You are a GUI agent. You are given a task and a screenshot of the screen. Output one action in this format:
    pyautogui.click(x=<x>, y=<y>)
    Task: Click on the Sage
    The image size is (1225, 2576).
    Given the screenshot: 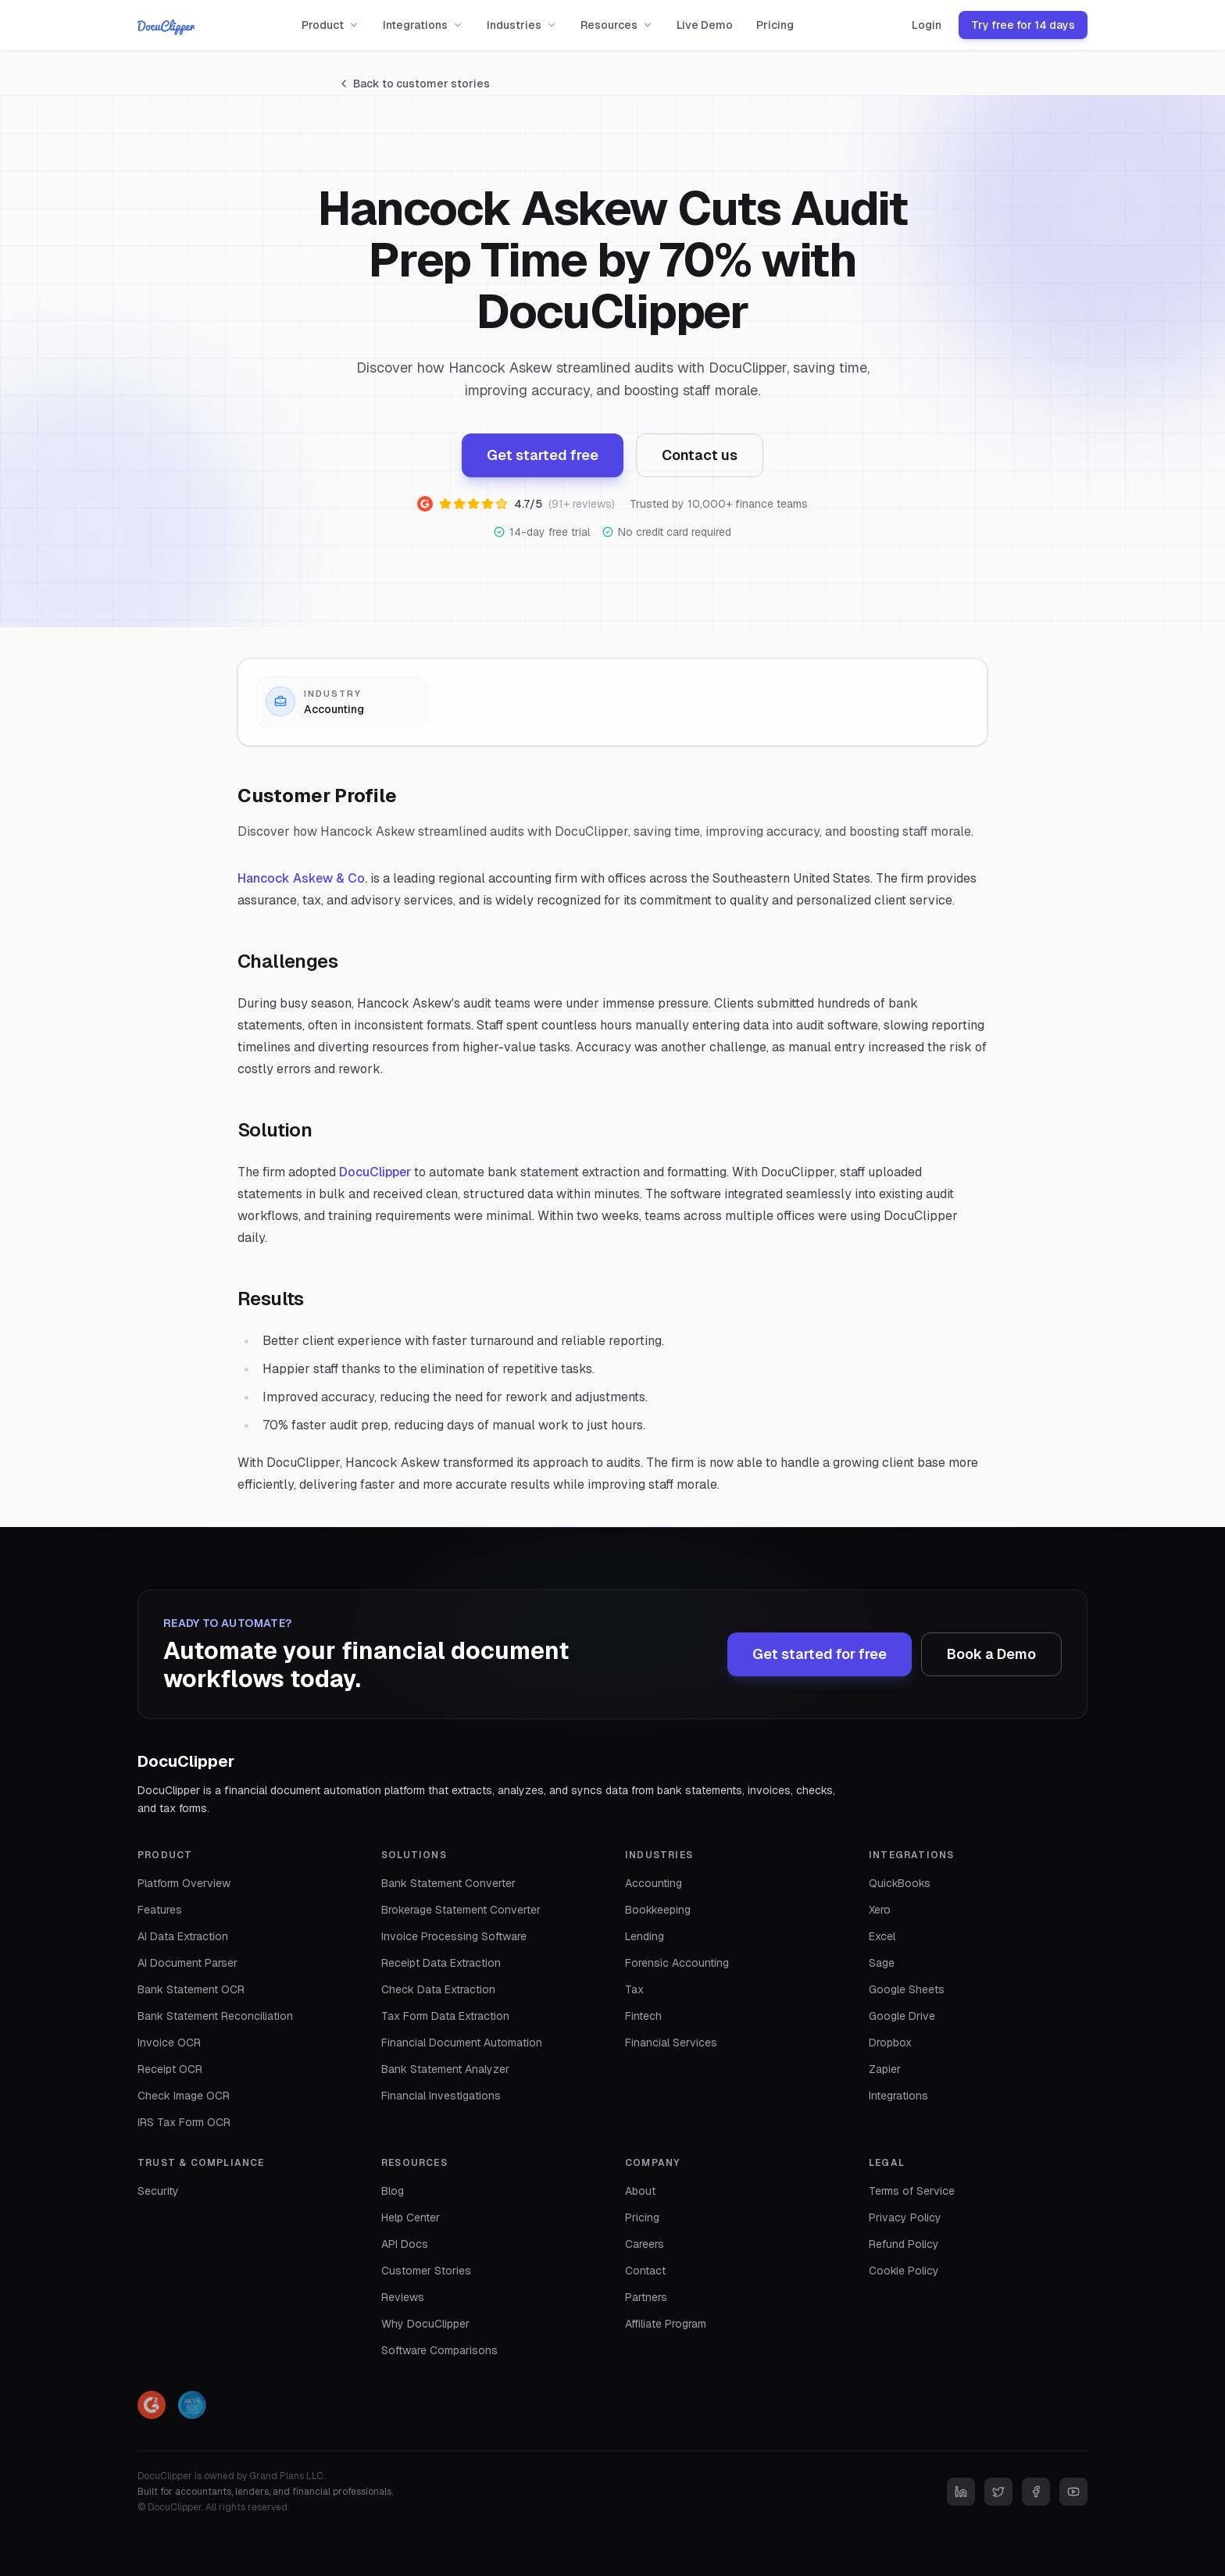 What is the action you would take?
    pyautogui.click(x=882, y=1963)
    